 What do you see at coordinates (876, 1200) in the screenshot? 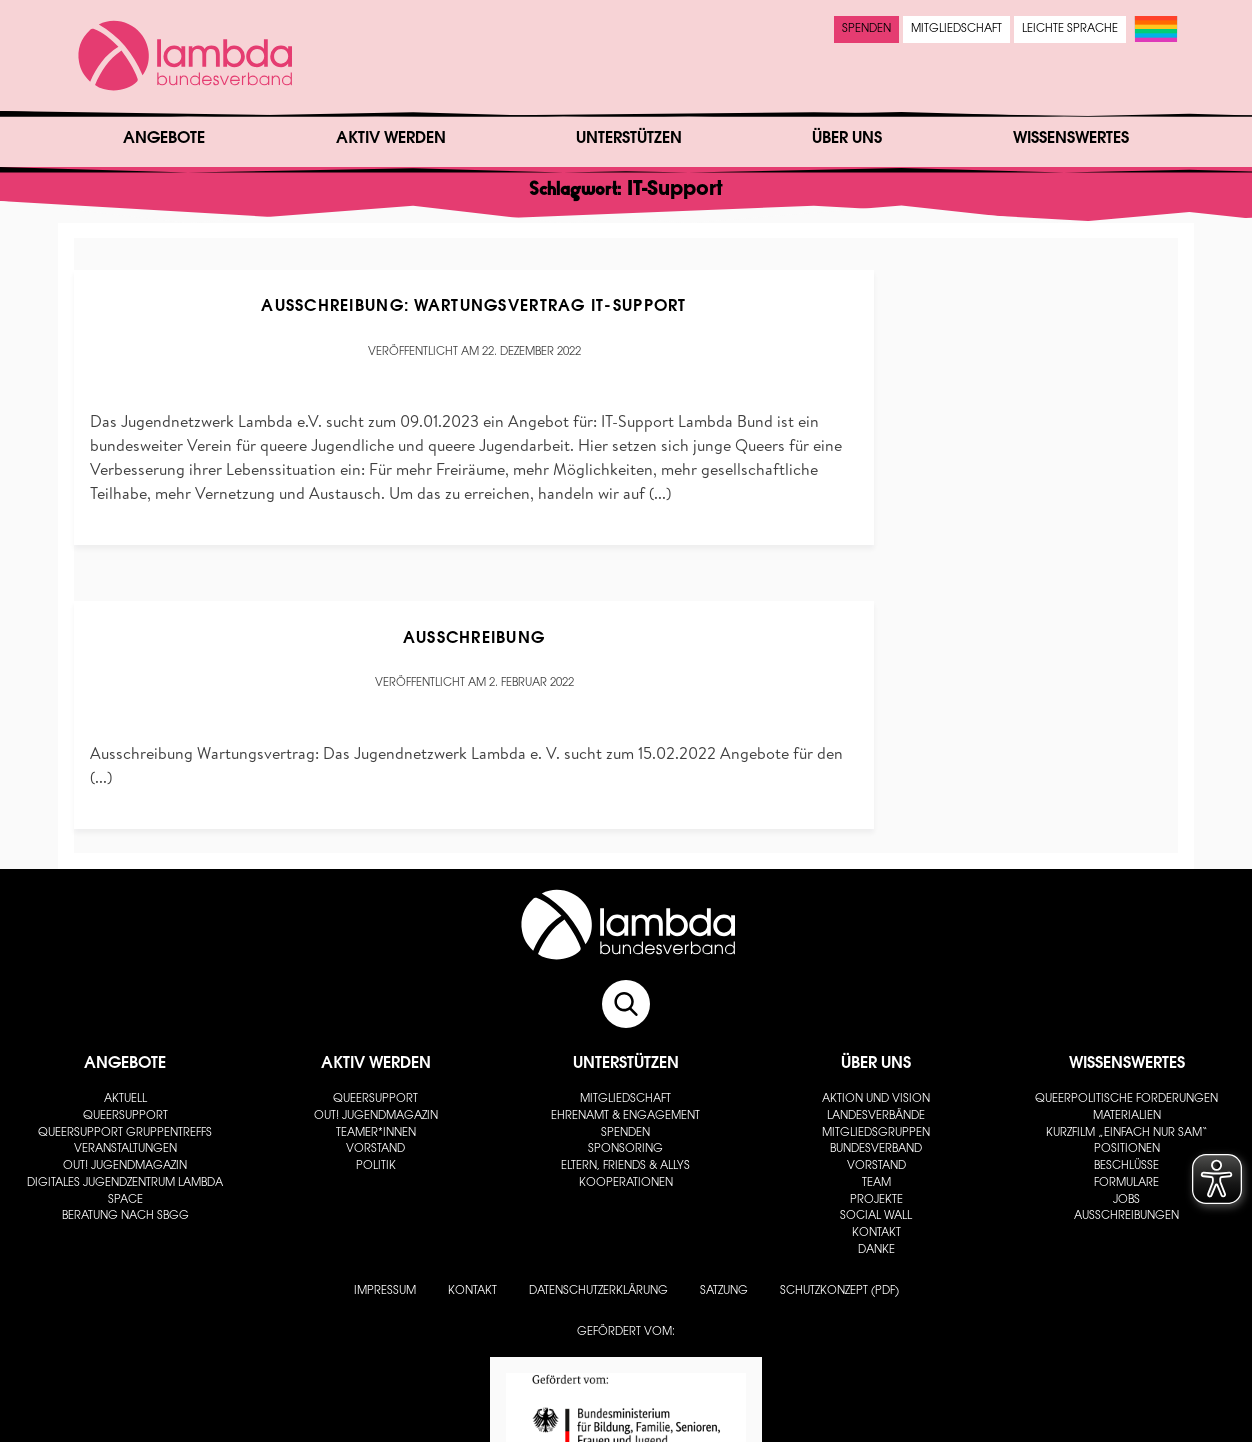
I see `Projekte` at bounding box center [876, 1200].